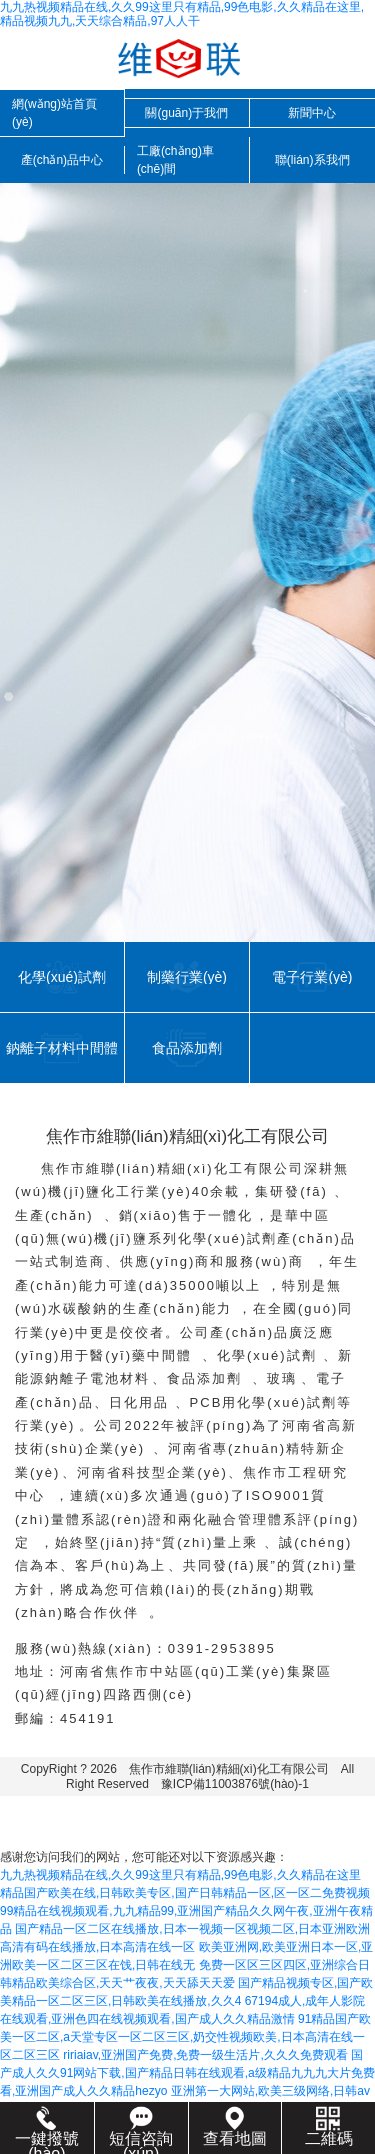 This screenshot has height=2154, width=375. Describe the element at coordinates (54, 113) in the screenshot. I see `網(wǎng)站首頁(yè)` at that location.